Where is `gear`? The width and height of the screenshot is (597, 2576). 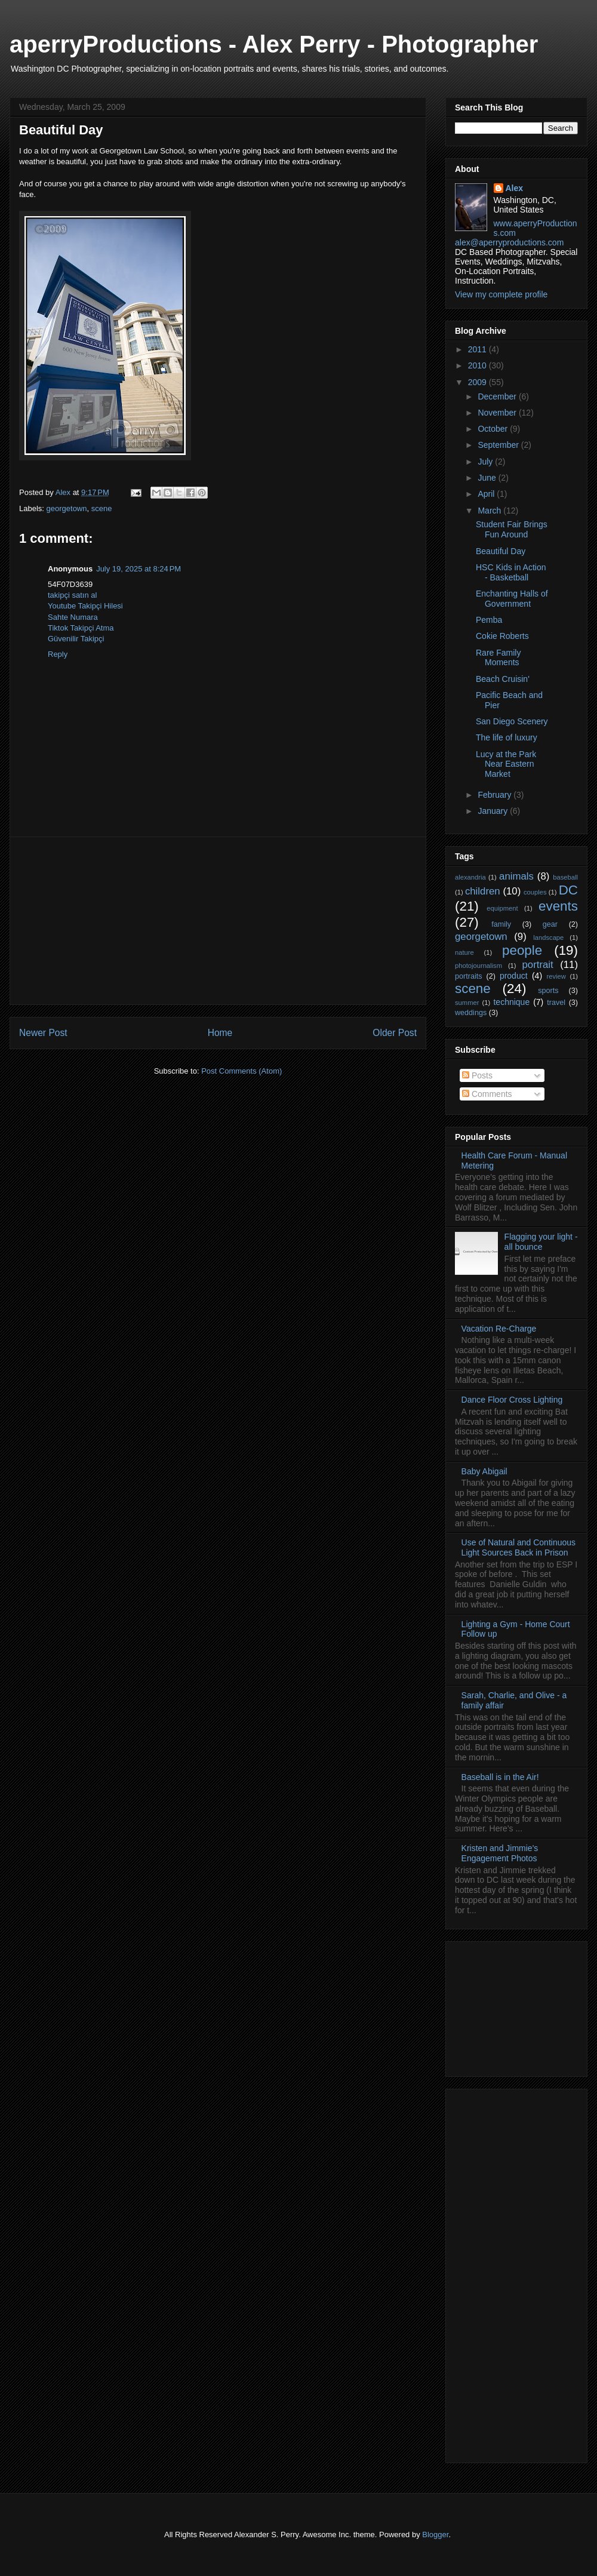 gear is located at coordinates (550, 924).